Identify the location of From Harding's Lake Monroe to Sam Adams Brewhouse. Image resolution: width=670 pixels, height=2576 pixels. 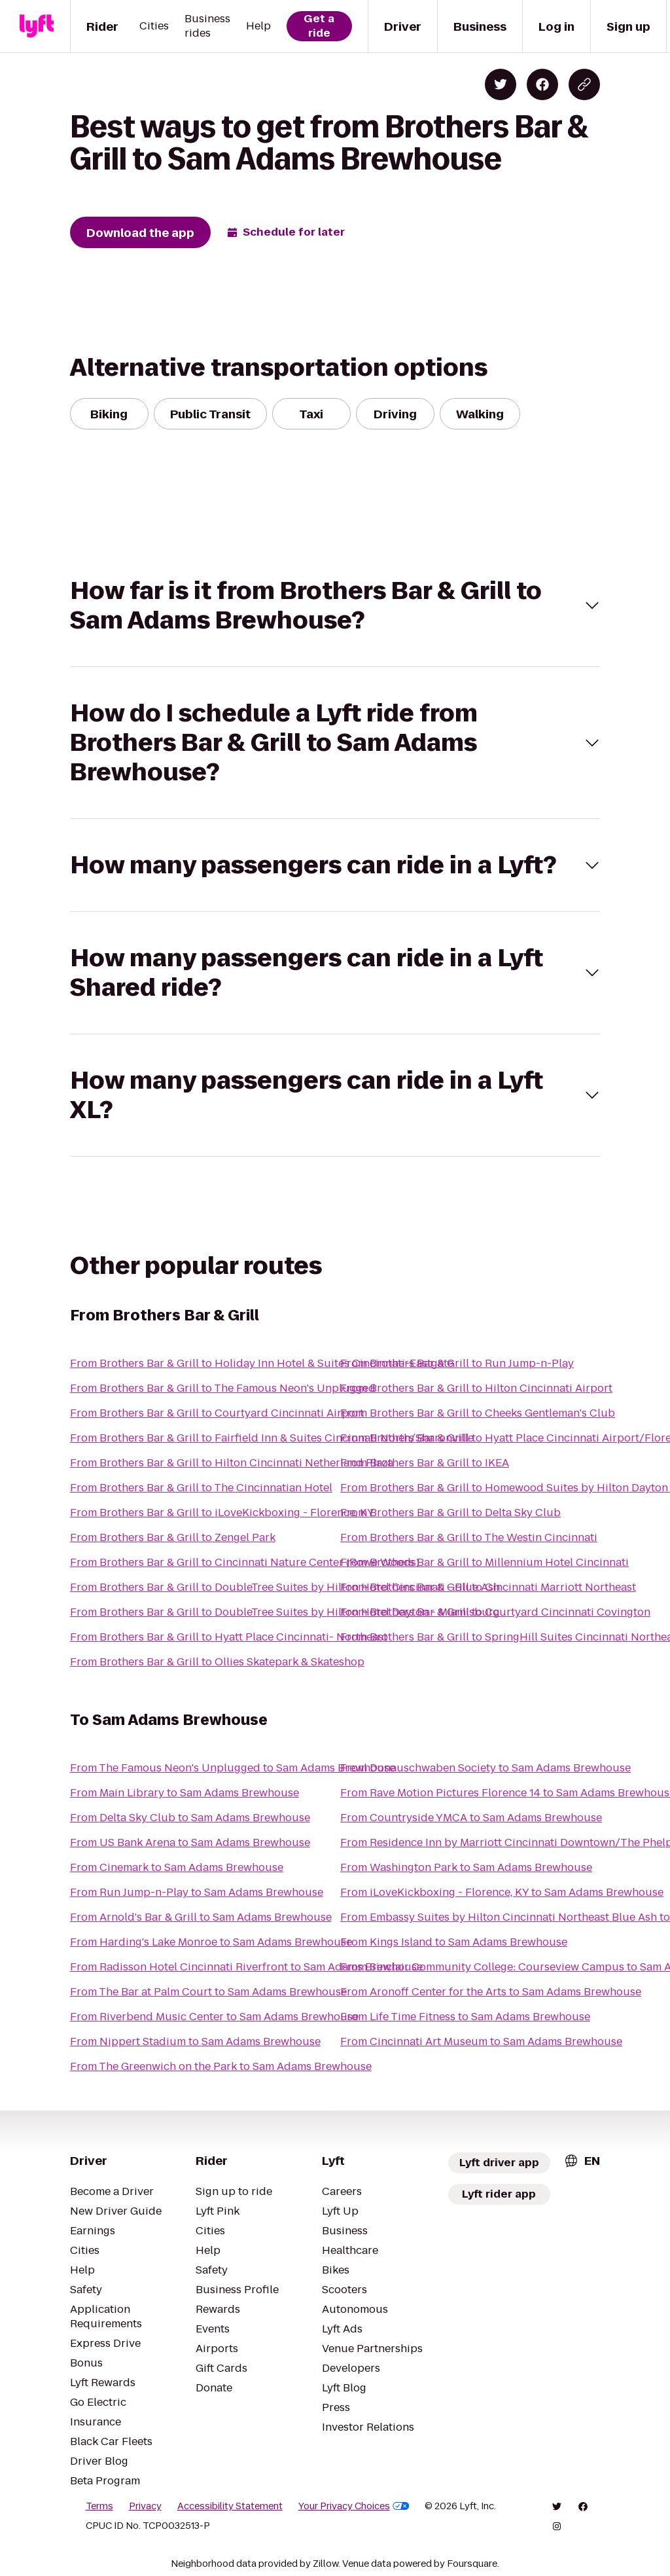
(211, 1942).